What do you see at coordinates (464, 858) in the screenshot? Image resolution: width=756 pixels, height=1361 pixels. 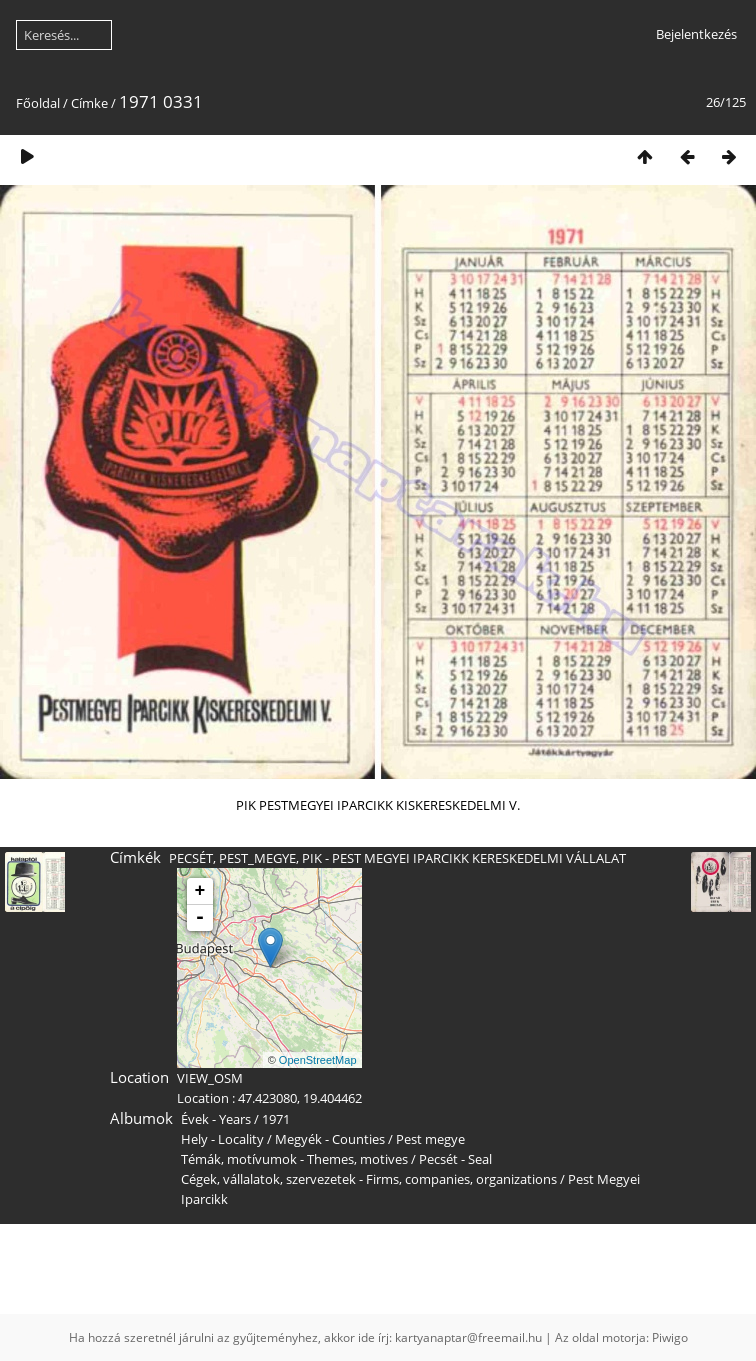 I see `PIK - PEST MEGYEI IPARCIKK KERESKEDELMI VÁLLALAT` at bounding box center [464, 858].